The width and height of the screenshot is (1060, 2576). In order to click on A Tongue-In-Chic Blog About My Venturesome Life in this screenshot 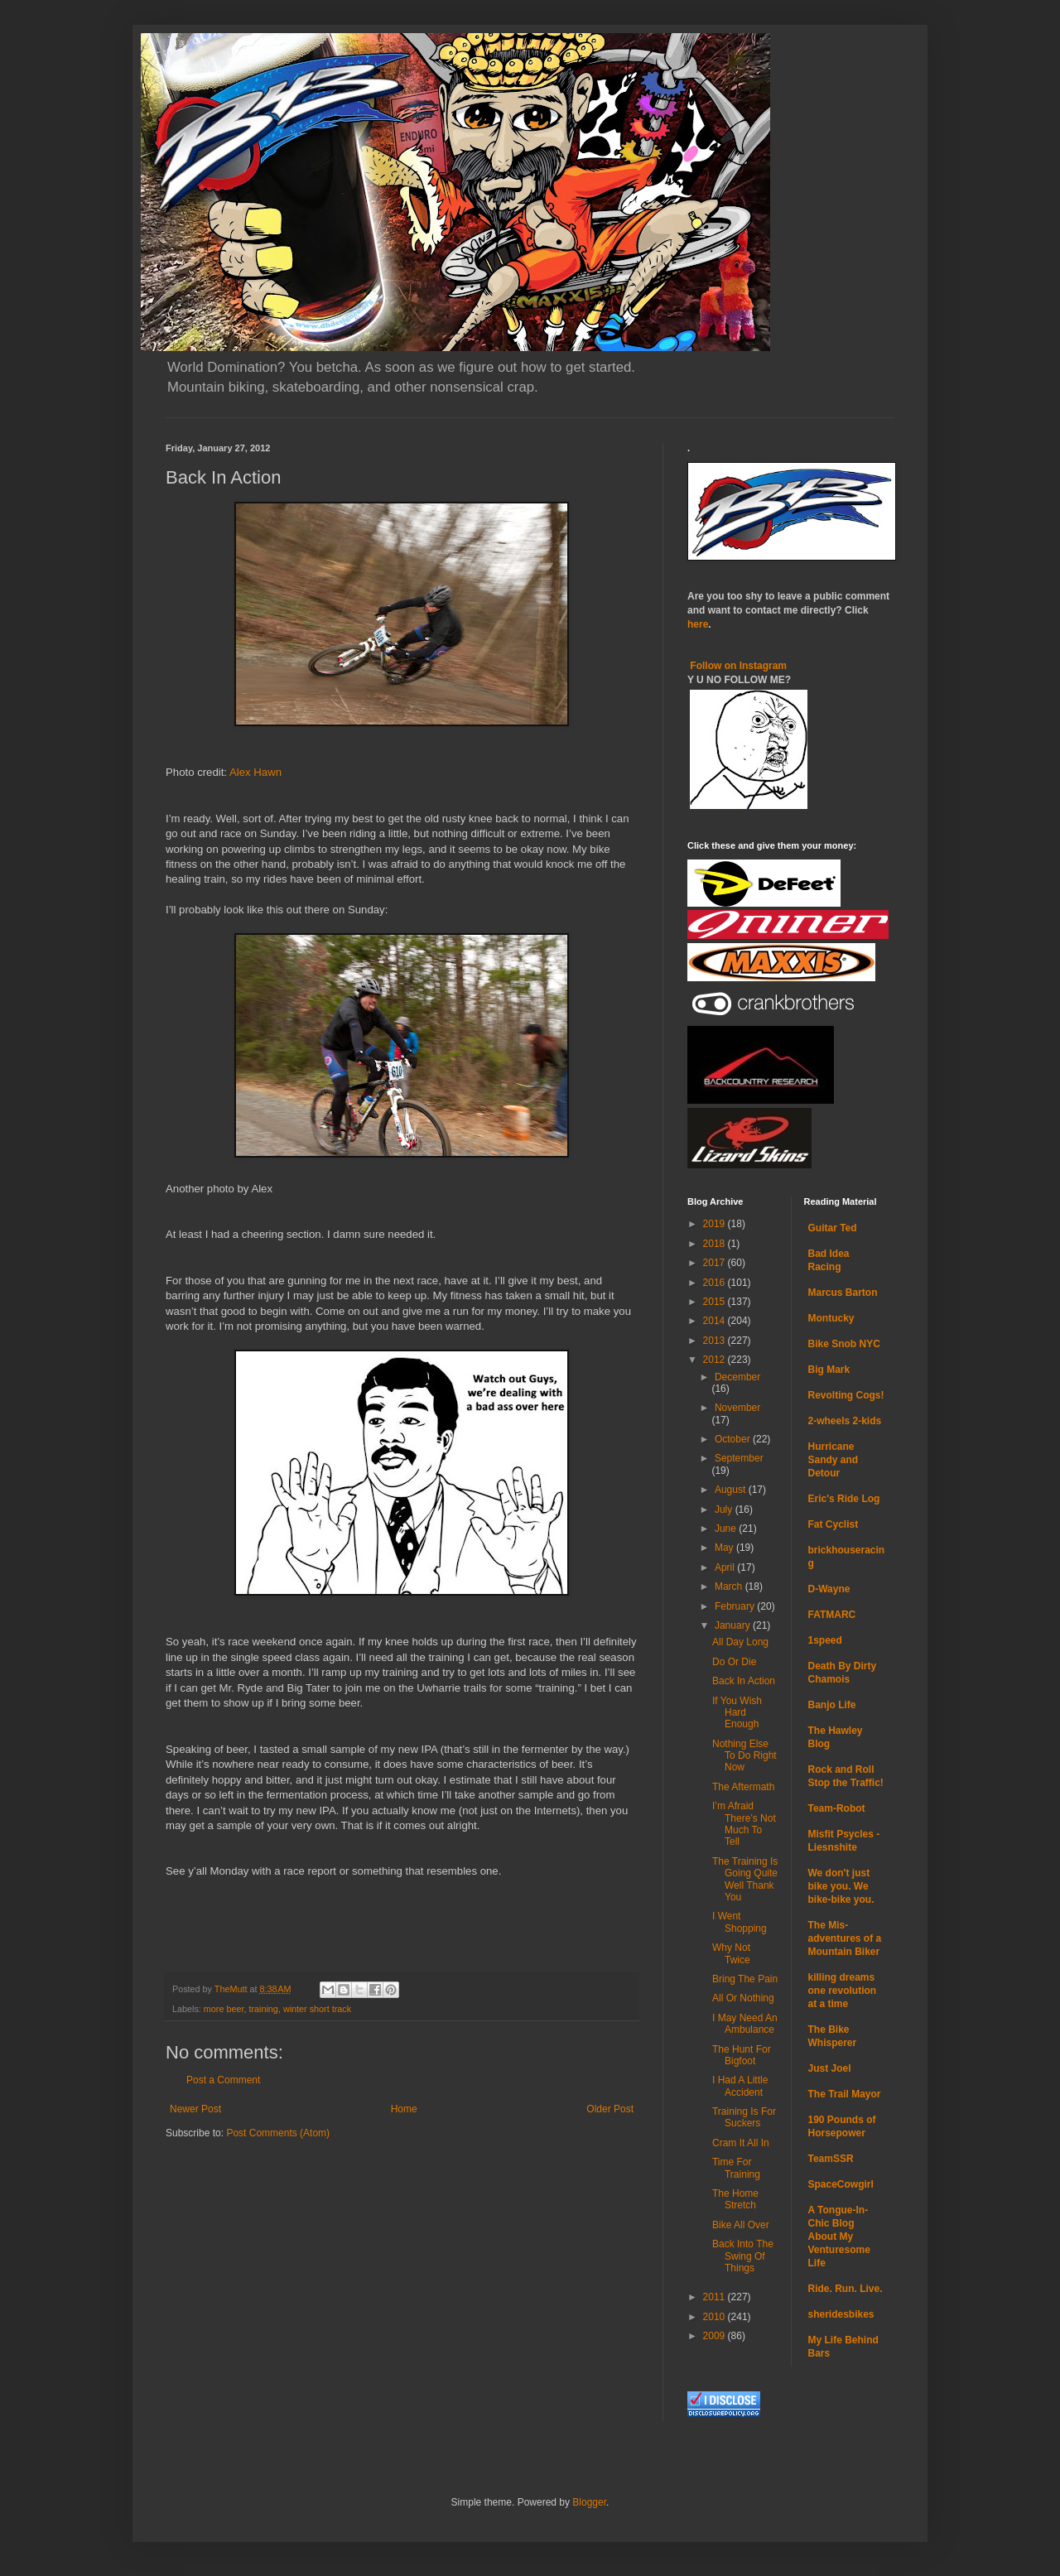, I will do `click(839, 2236)`.